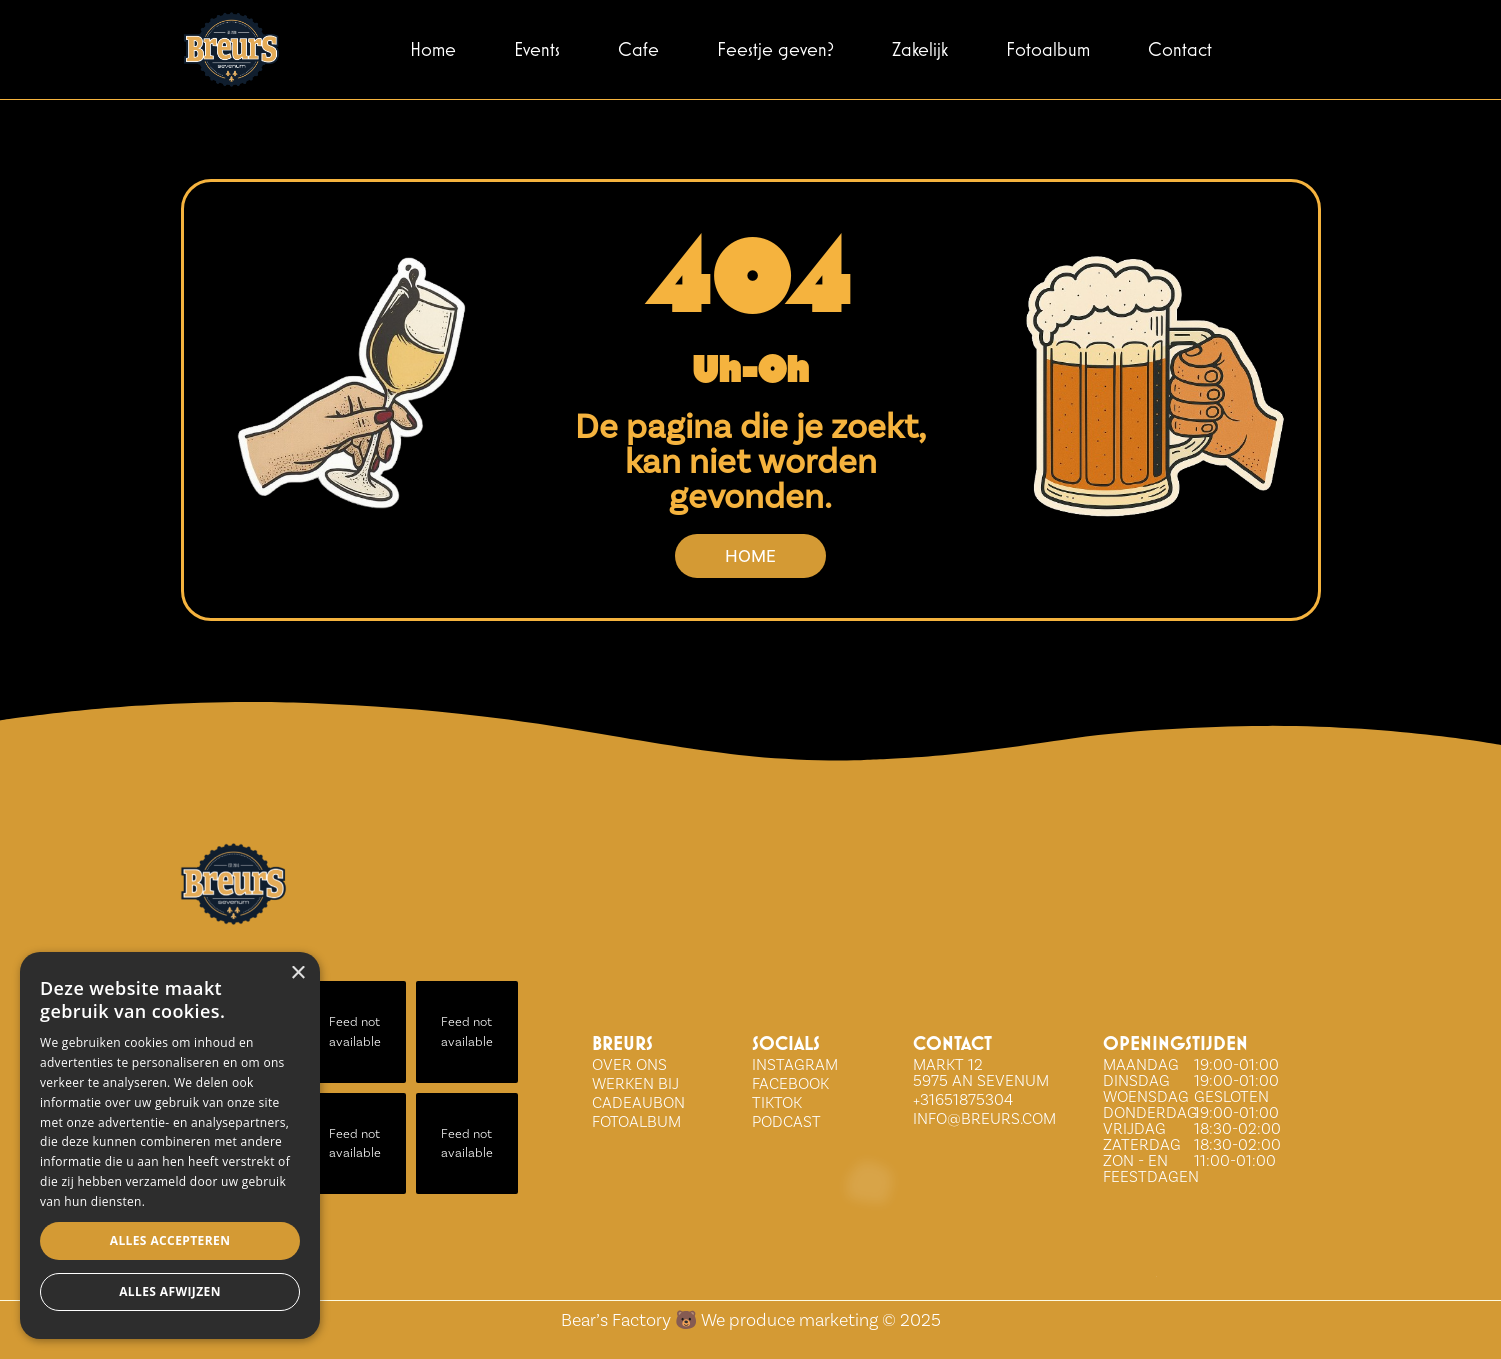  I want to click on [dialog], so click(170, 1145).